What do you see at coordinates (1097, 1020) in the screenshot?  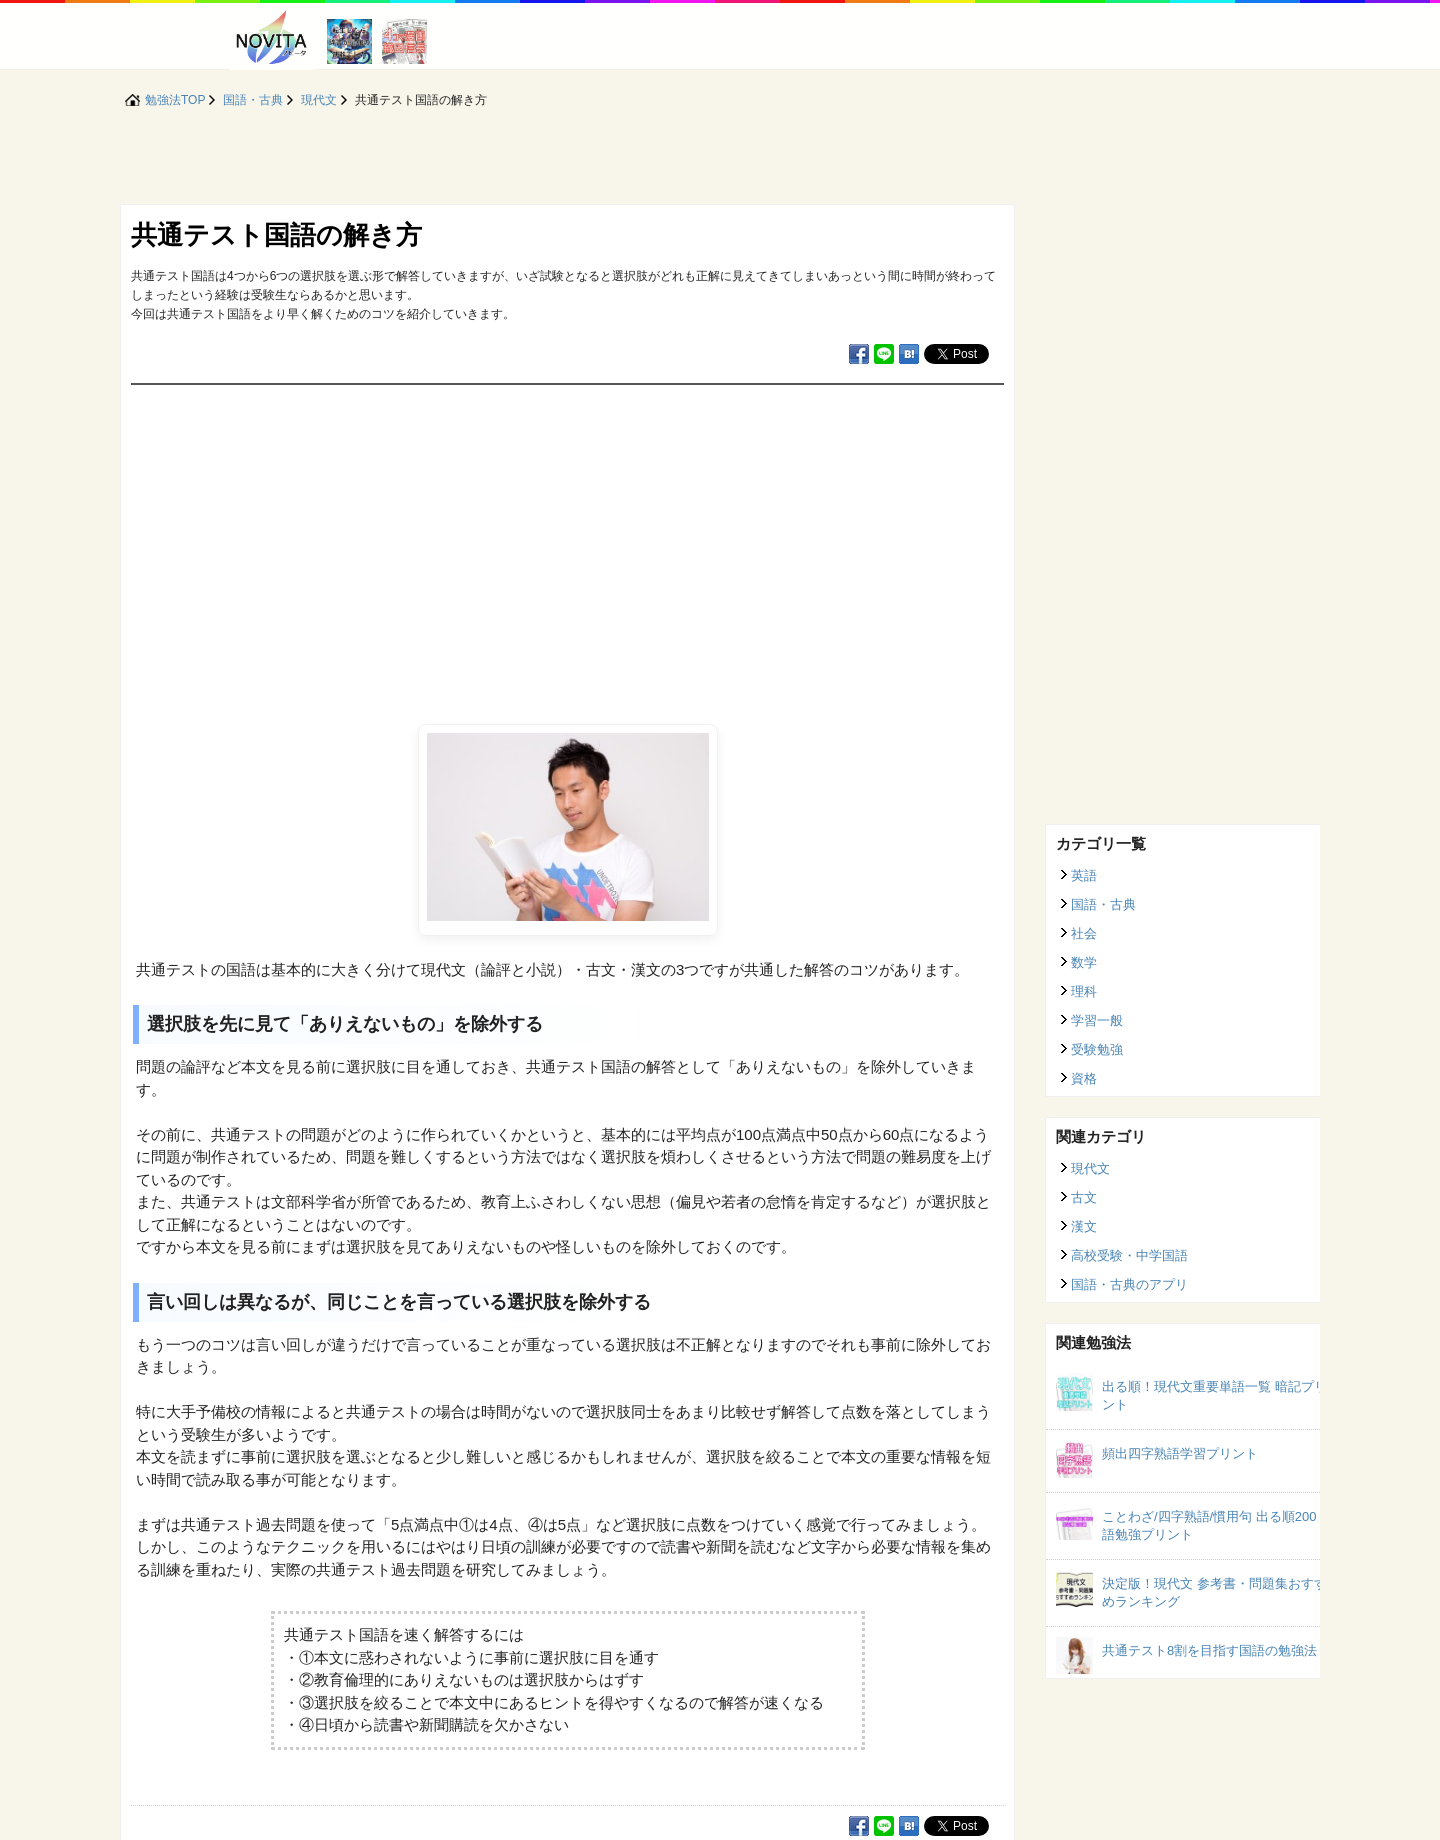 I see `学習一般` at bounding box center [1097, 1020].